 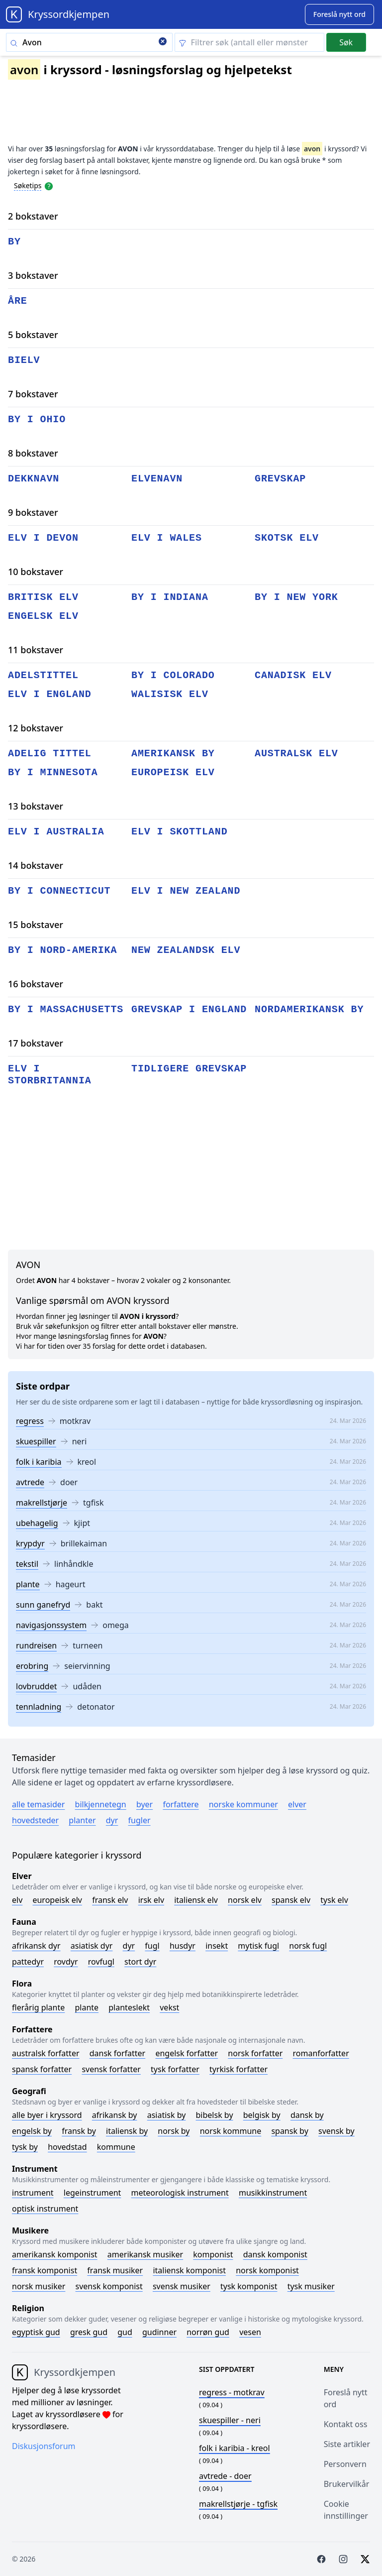 What do you see at coordinates (35, 1043) in the screenshot?
I see `17 bokstaver` at bounding box center [35, 1043].